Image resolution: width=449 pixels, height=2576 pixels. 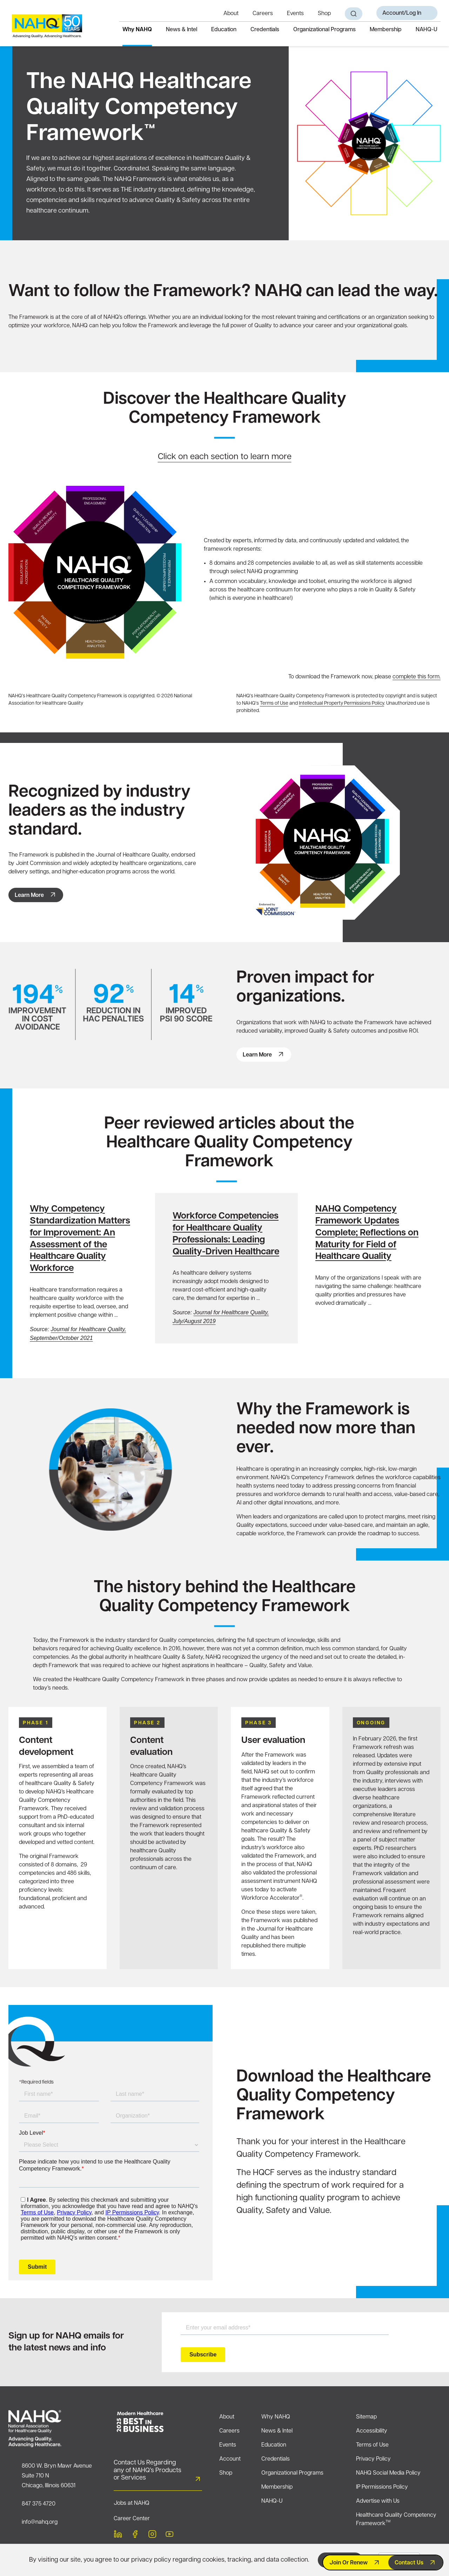 I want to click on [youtube], so click(x=169, y=2535).